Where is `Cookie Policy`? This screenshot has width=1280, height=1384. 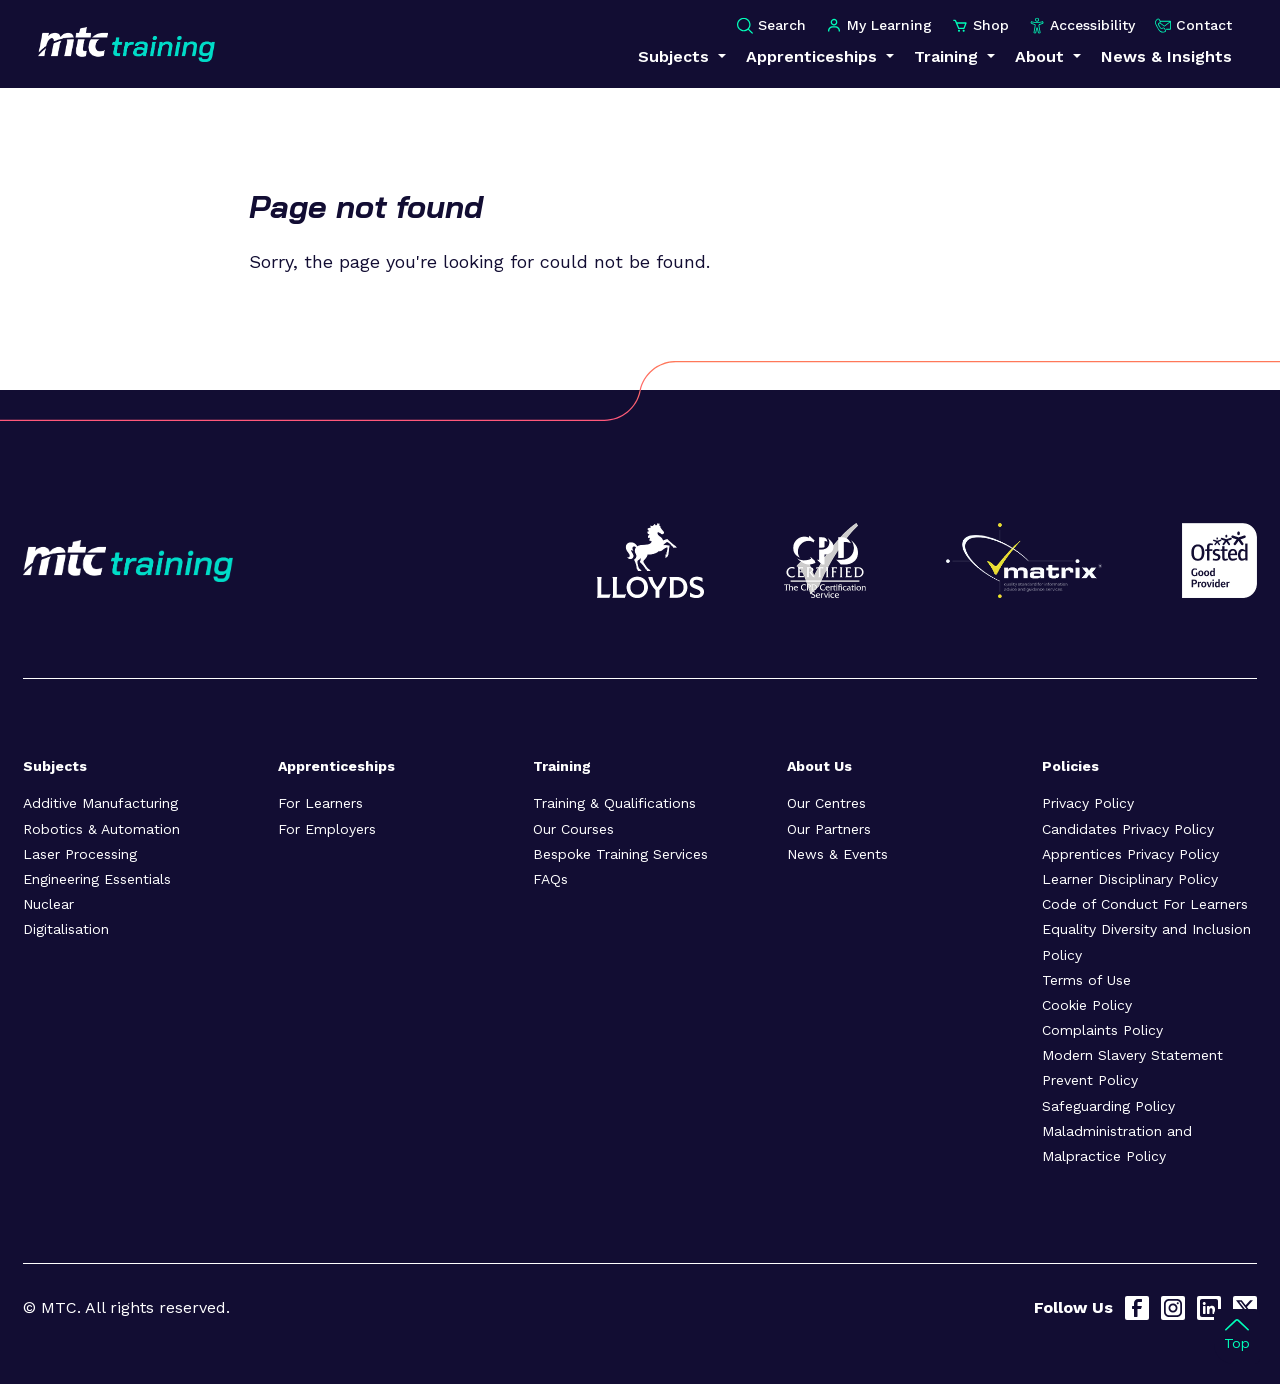 Cookie Policy is located at coordinates (1087, 1005).